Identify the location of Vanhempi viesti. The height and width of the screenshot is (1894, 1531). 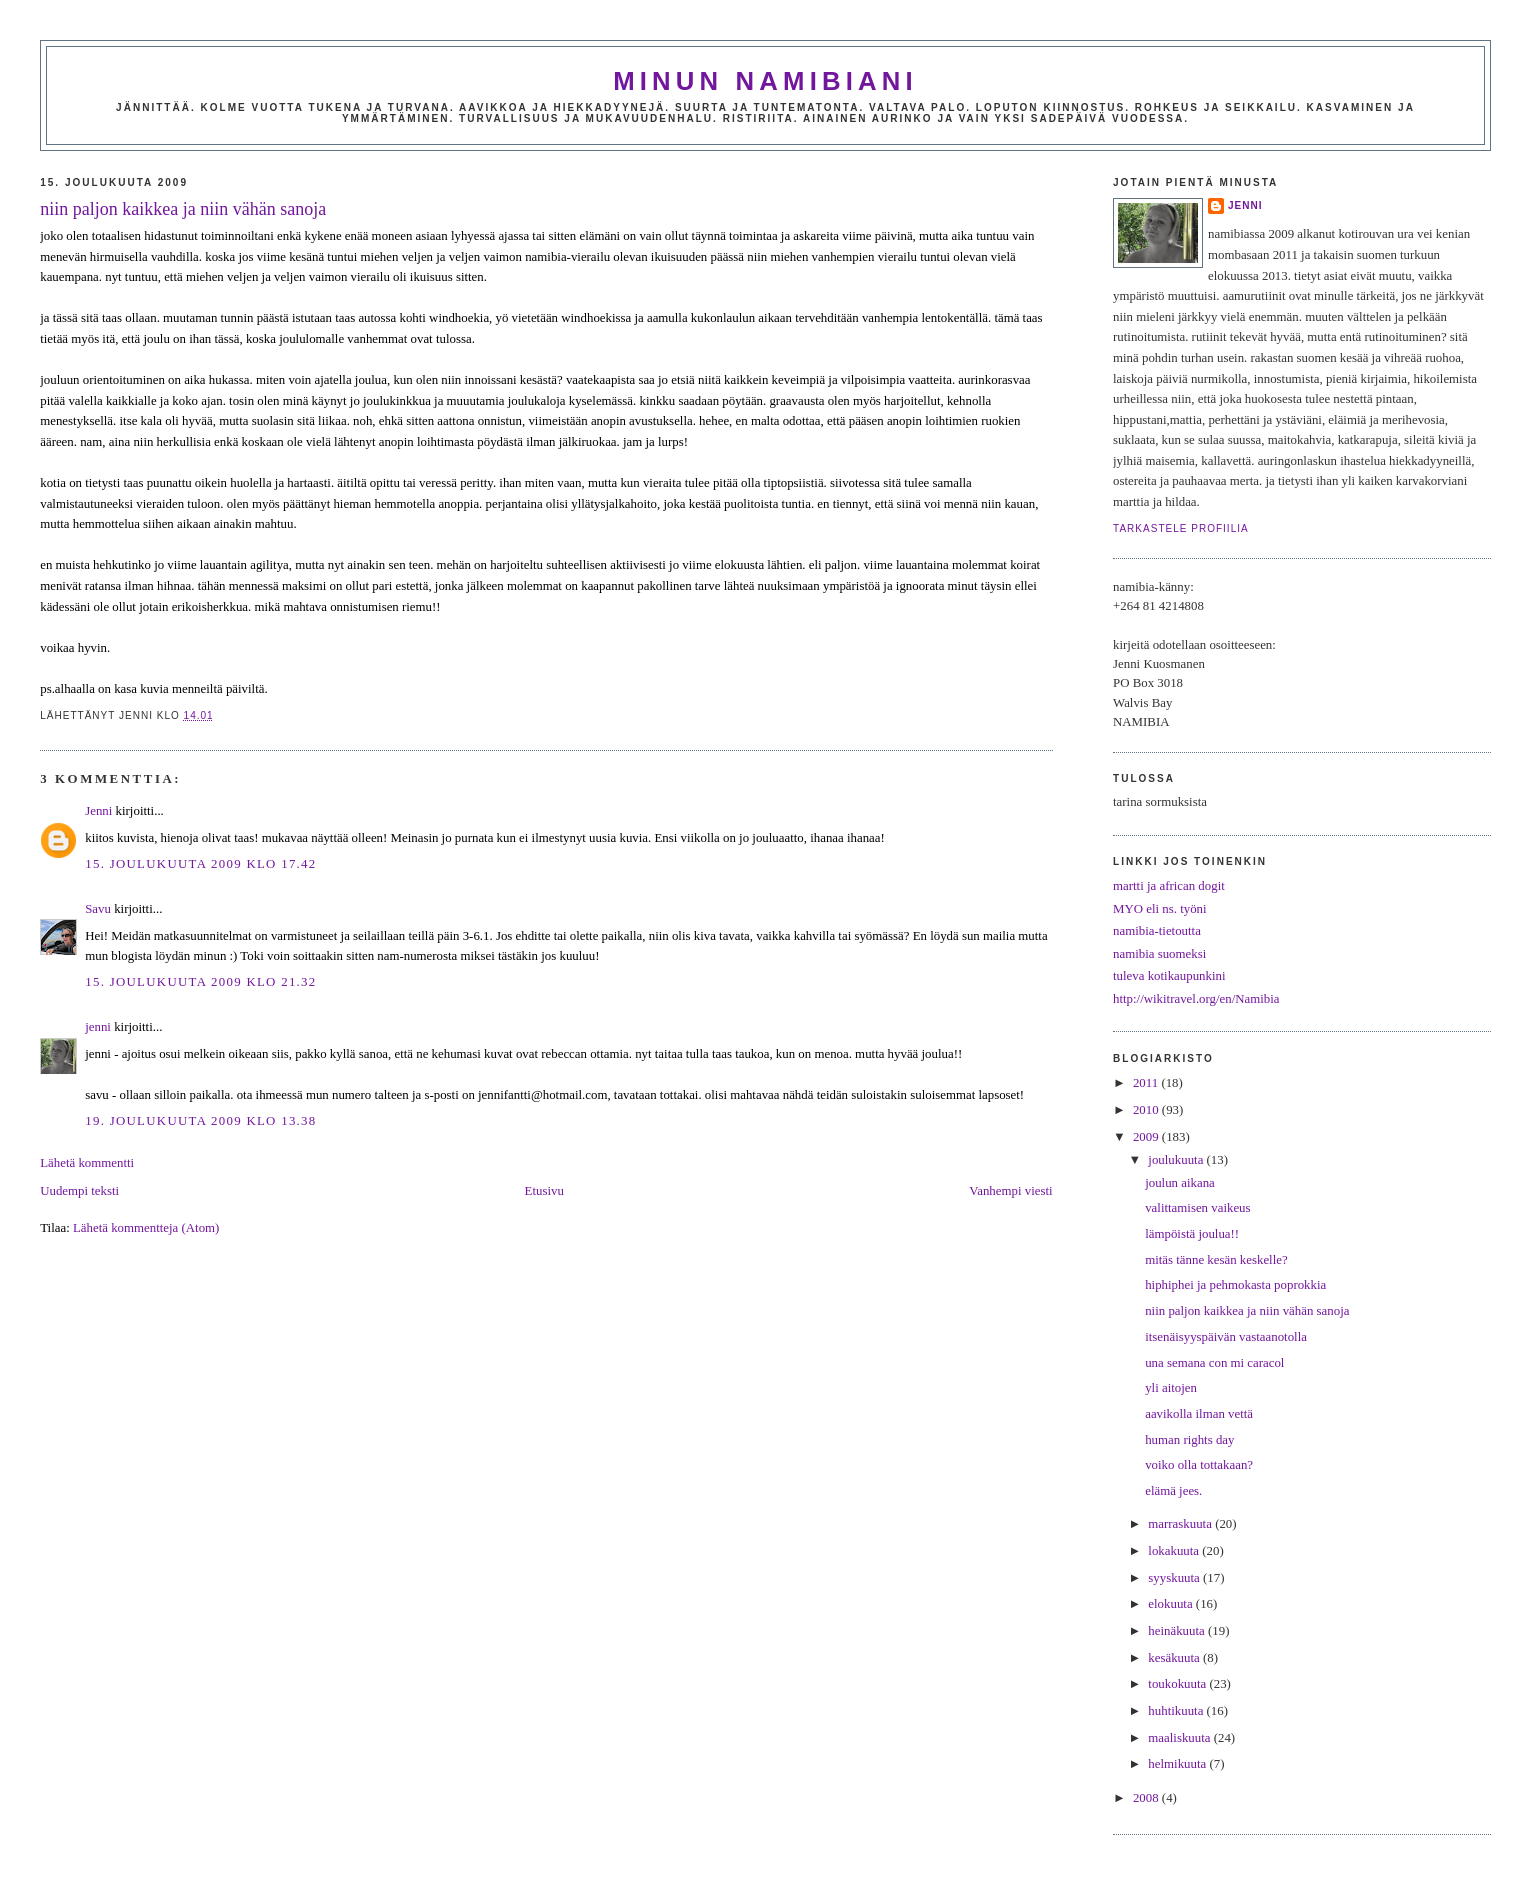
(1010, 1191).